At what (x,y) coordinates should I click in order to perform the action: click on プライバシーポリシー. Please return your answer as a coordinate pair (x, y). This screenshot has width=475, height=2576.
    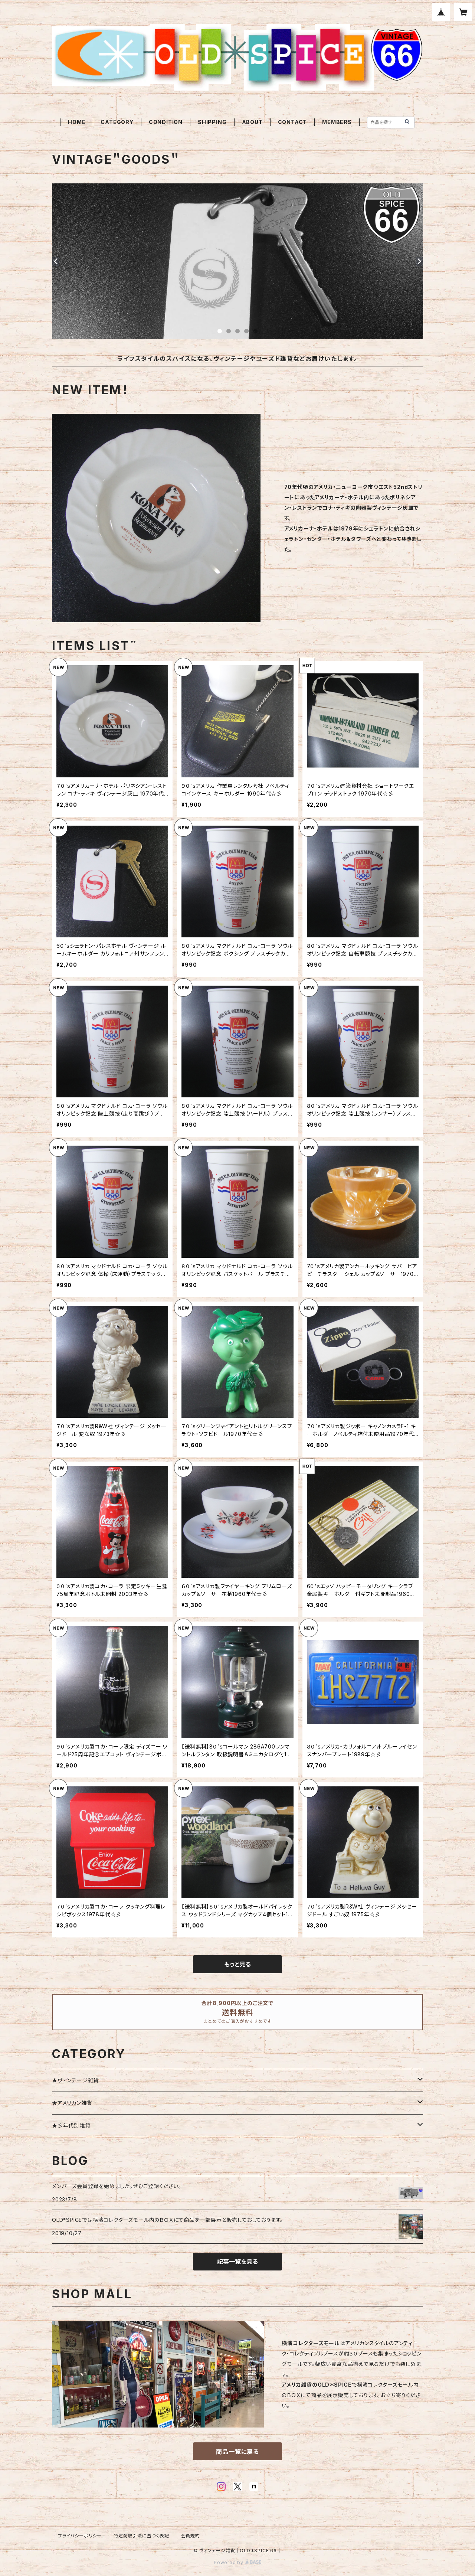
    Looking at the image, I should click on (80, 2536).